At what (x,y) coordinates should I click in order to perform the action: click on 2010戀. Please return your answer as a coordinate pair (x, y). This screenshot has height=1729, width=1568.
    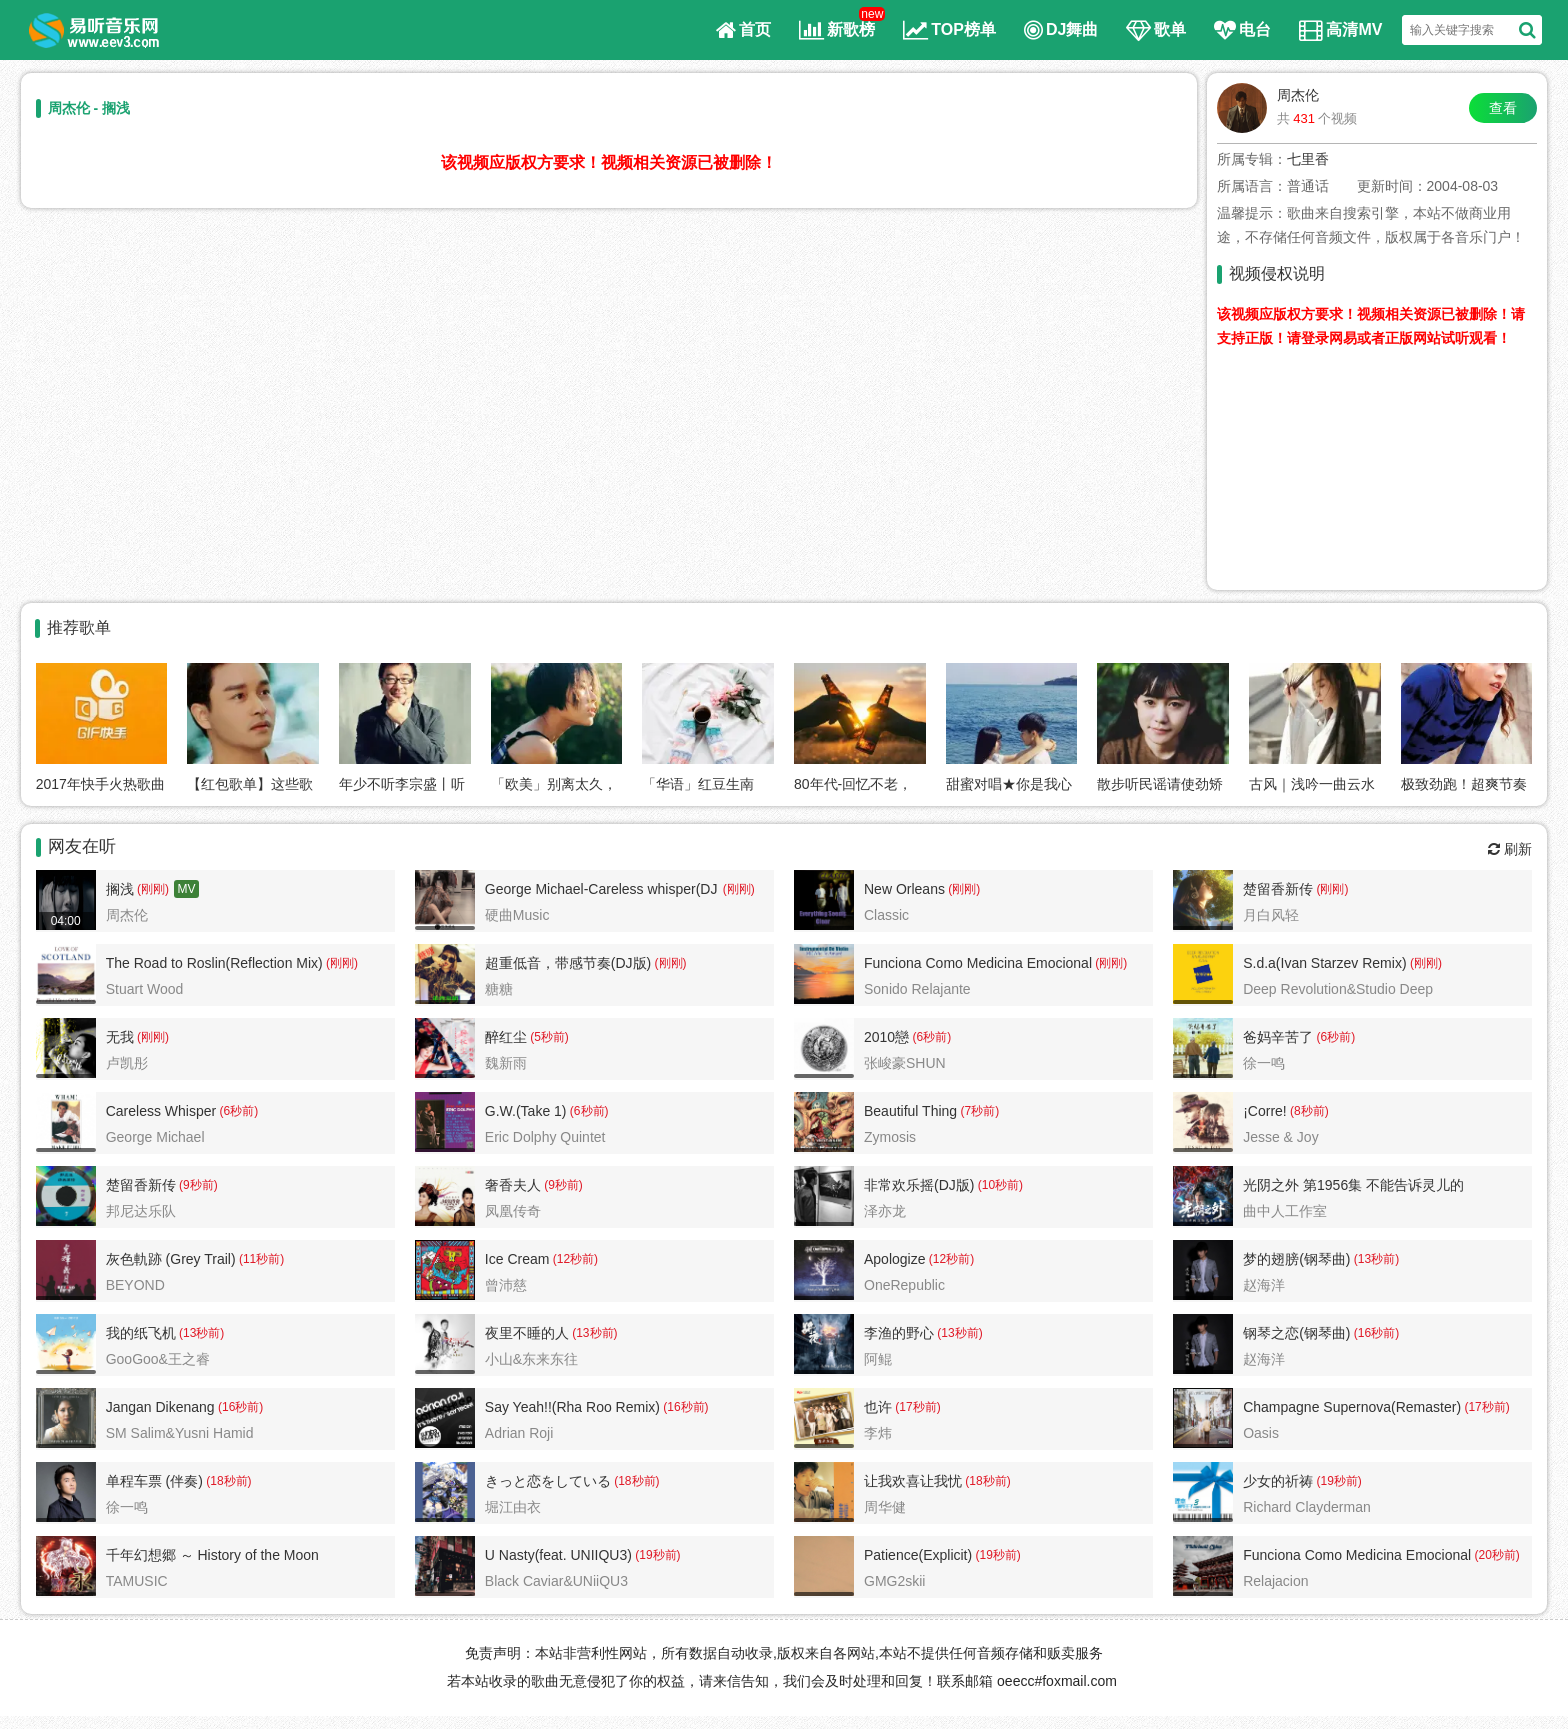
    Looking at the image, I should click on (886, 1037).